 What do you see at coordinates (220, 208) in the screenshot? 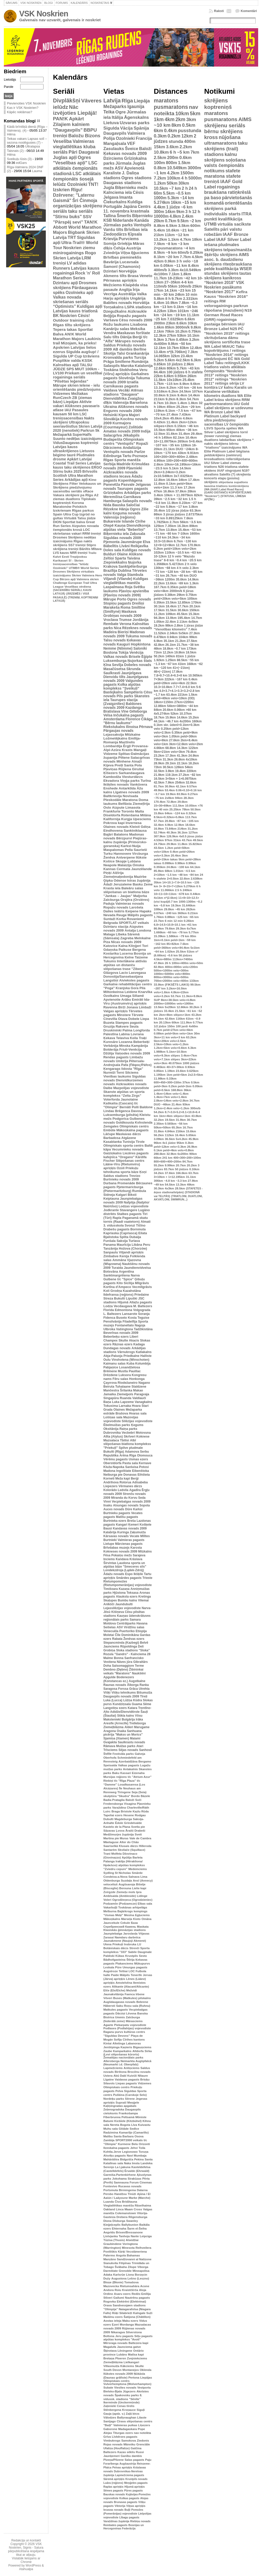
I see `skrējiens parkā` at bounding box center [220, 208].